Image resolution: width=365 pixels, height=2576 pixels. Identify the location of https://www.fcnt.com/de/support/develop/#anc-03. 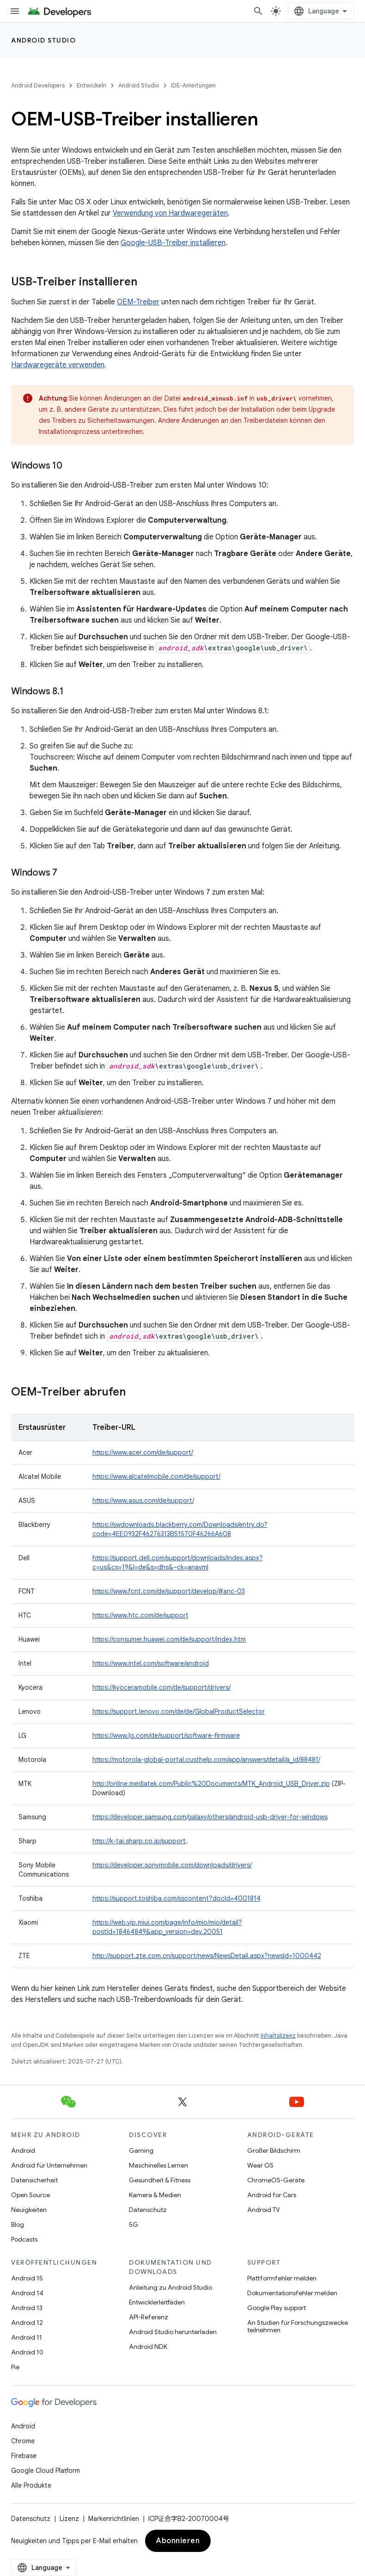
(168, 1591).